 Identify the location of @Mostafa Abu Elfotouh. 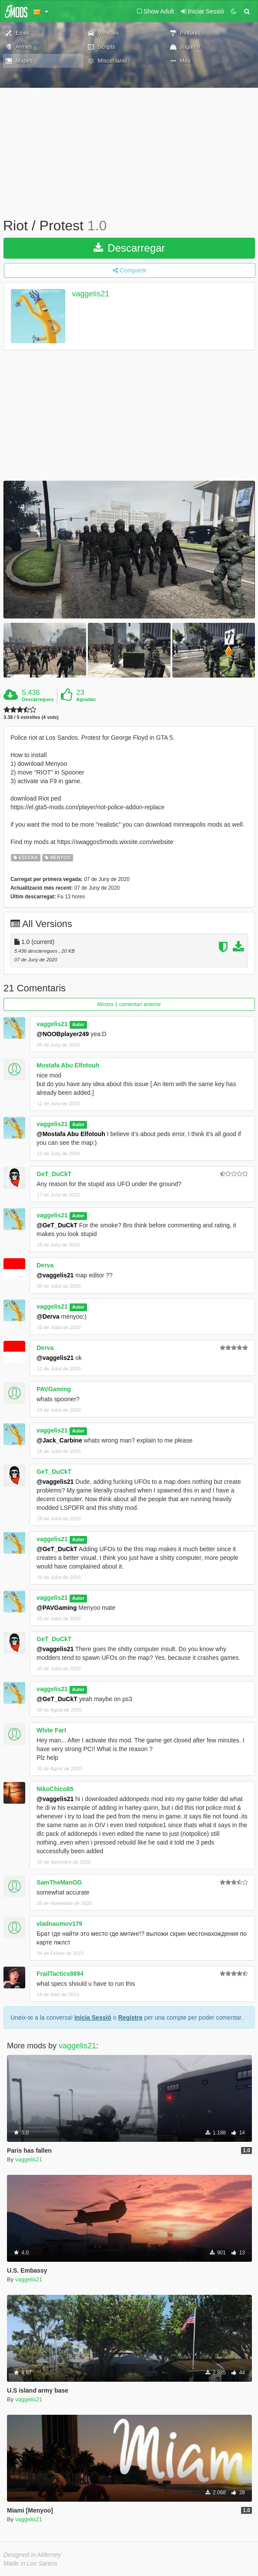
(71, 1133).